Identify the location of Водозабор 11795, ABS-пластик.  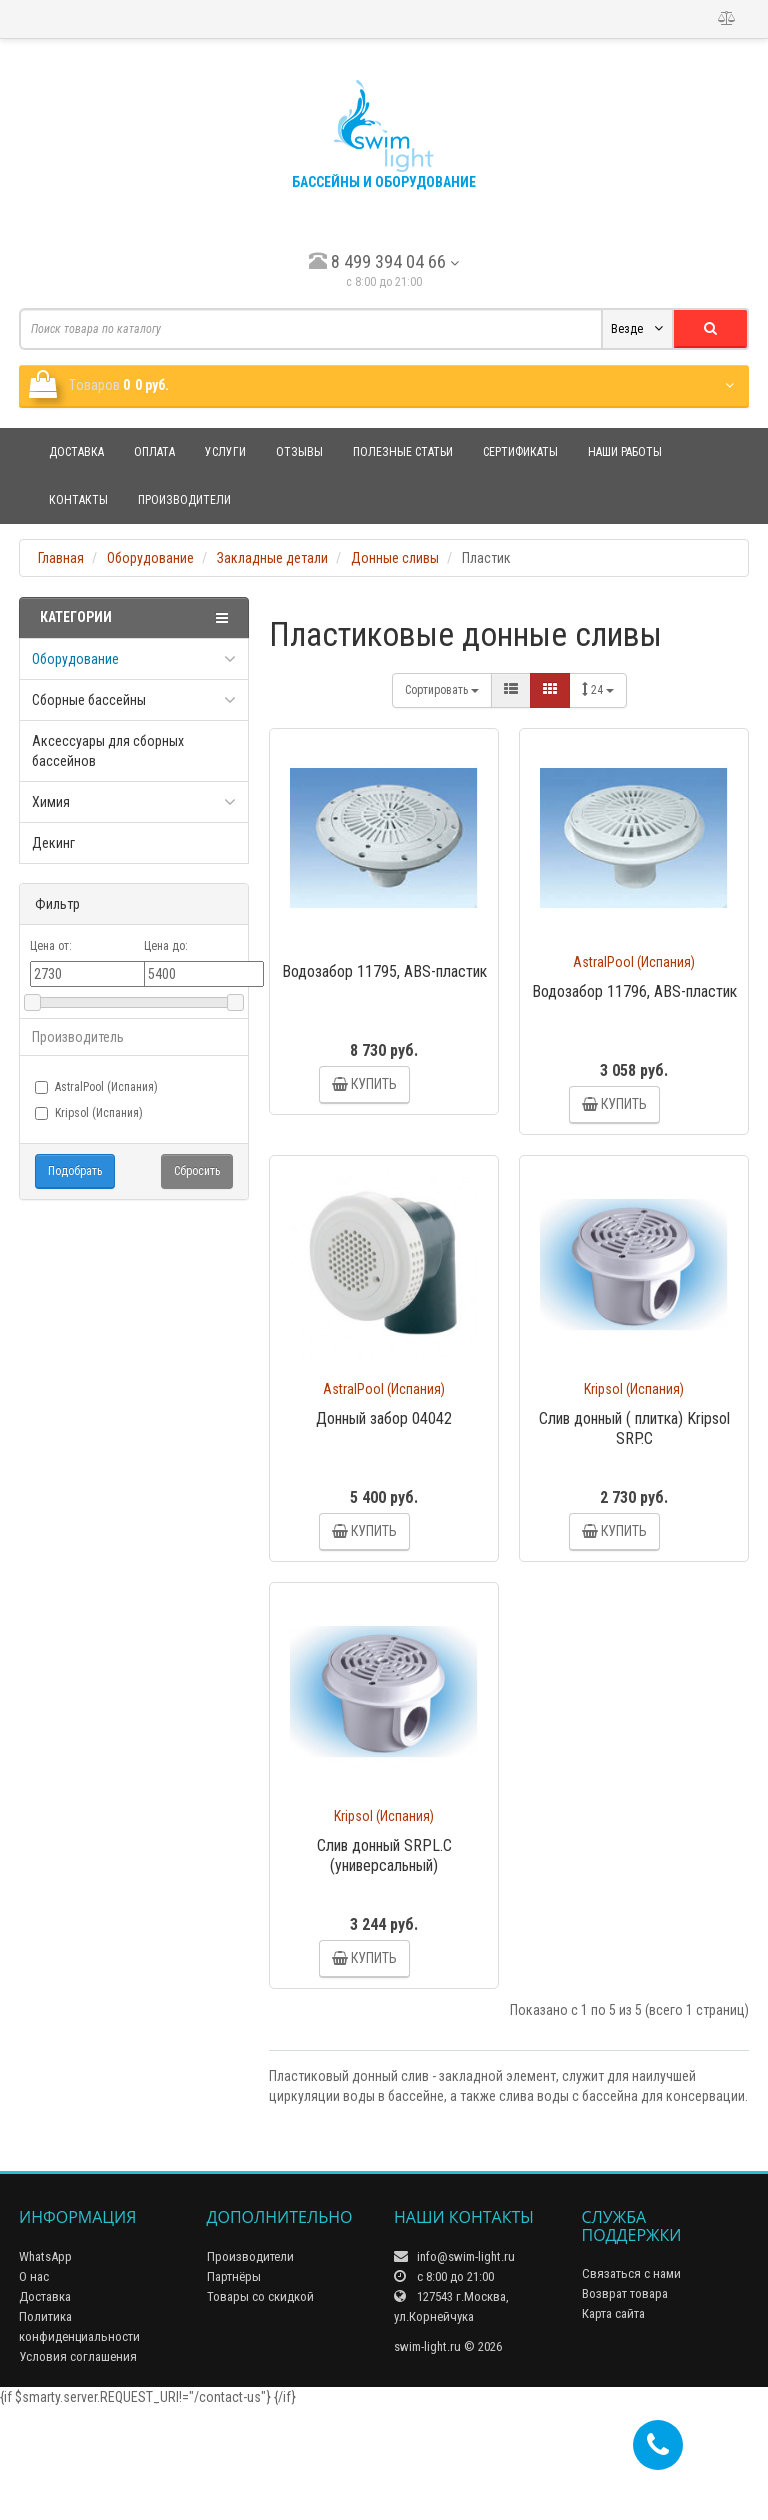
(384, 971).